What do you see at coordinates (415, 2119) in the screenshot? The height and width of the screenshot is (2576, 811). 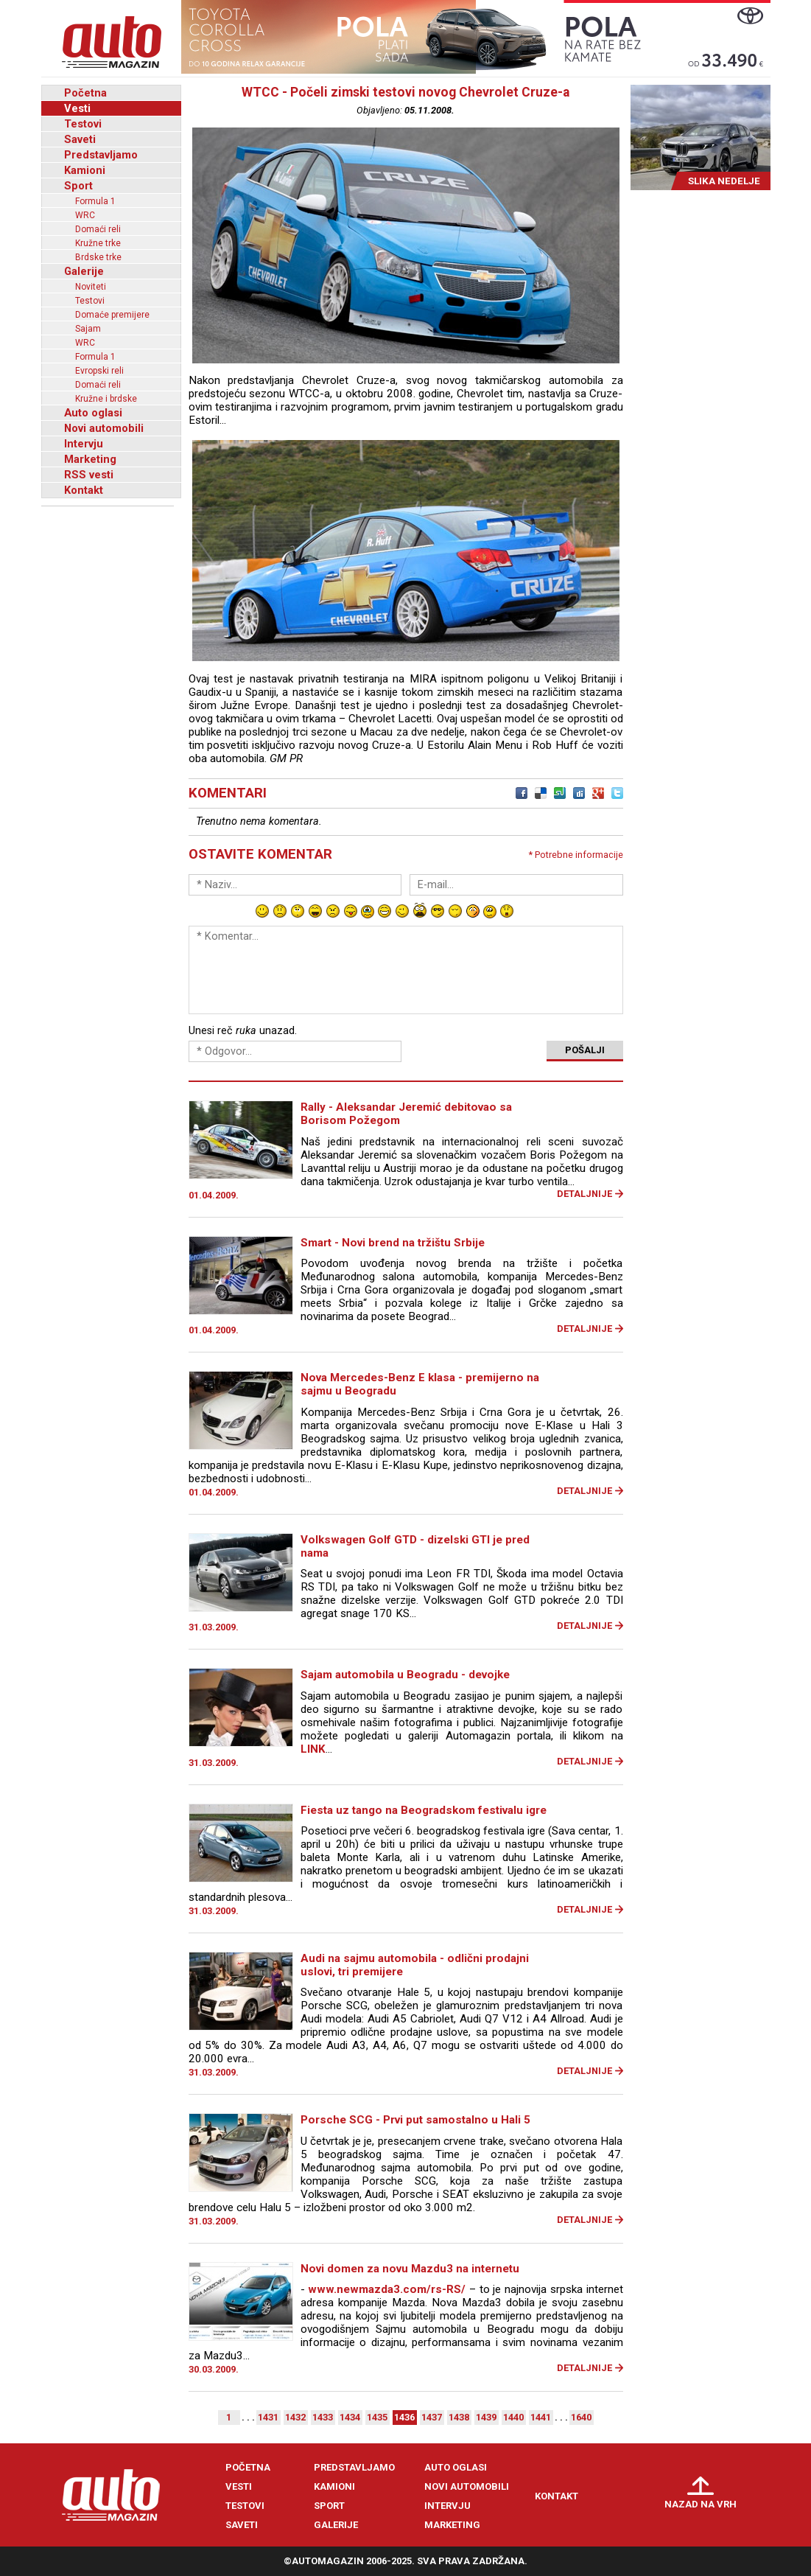 I see `Porsche SCG - Prvi put samostalno u Hali 5` at bounding box center [415, 2119].